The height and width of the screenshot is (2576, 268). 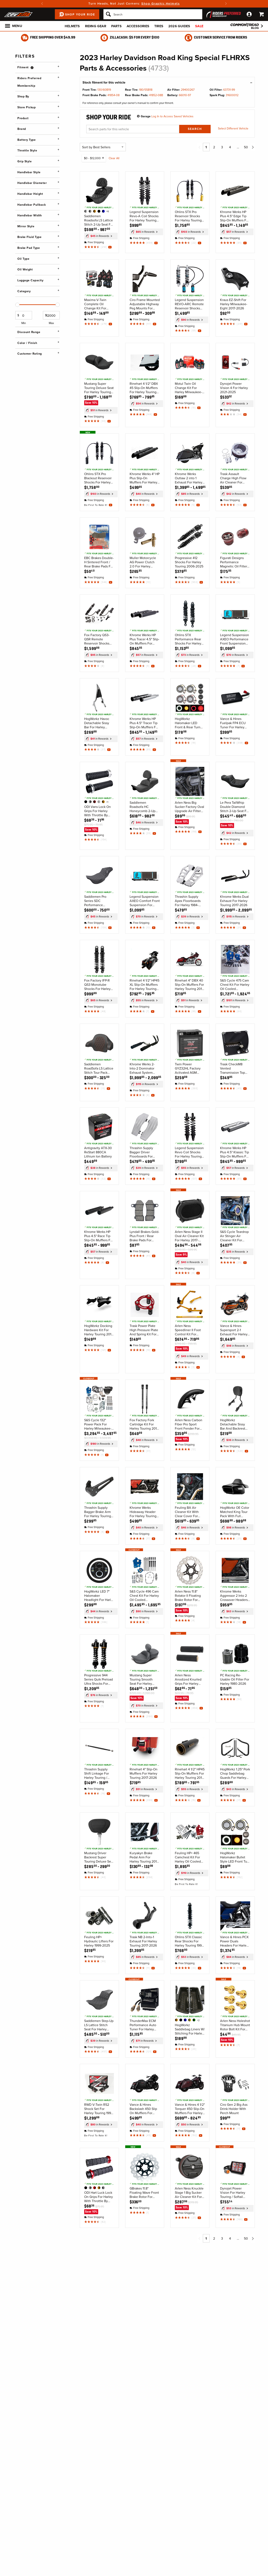 What do you see at coordinates (29, 95) in the screenshot?
I see `Riders Preferred Membership` at bounding box center [29, 95].